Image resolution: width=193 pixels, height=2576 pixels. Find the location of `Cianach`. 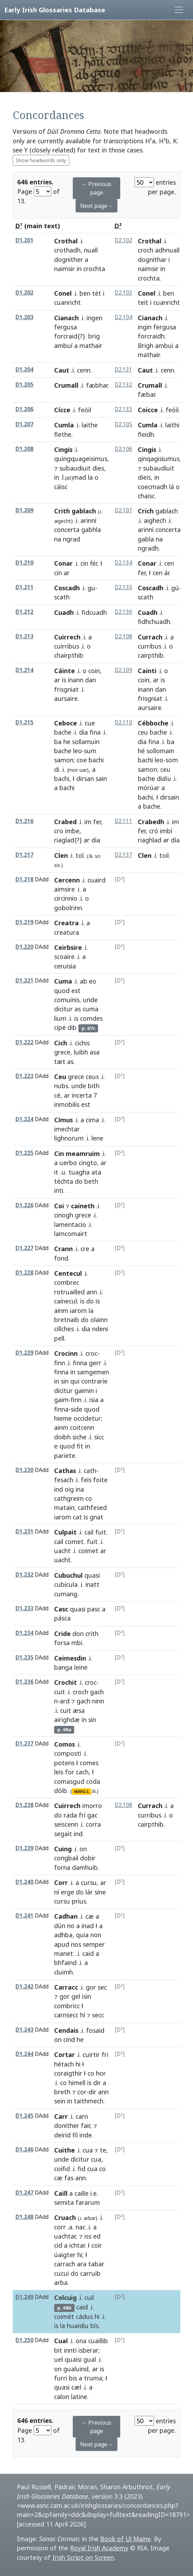

Cianach is located at coordinates (66, 318).